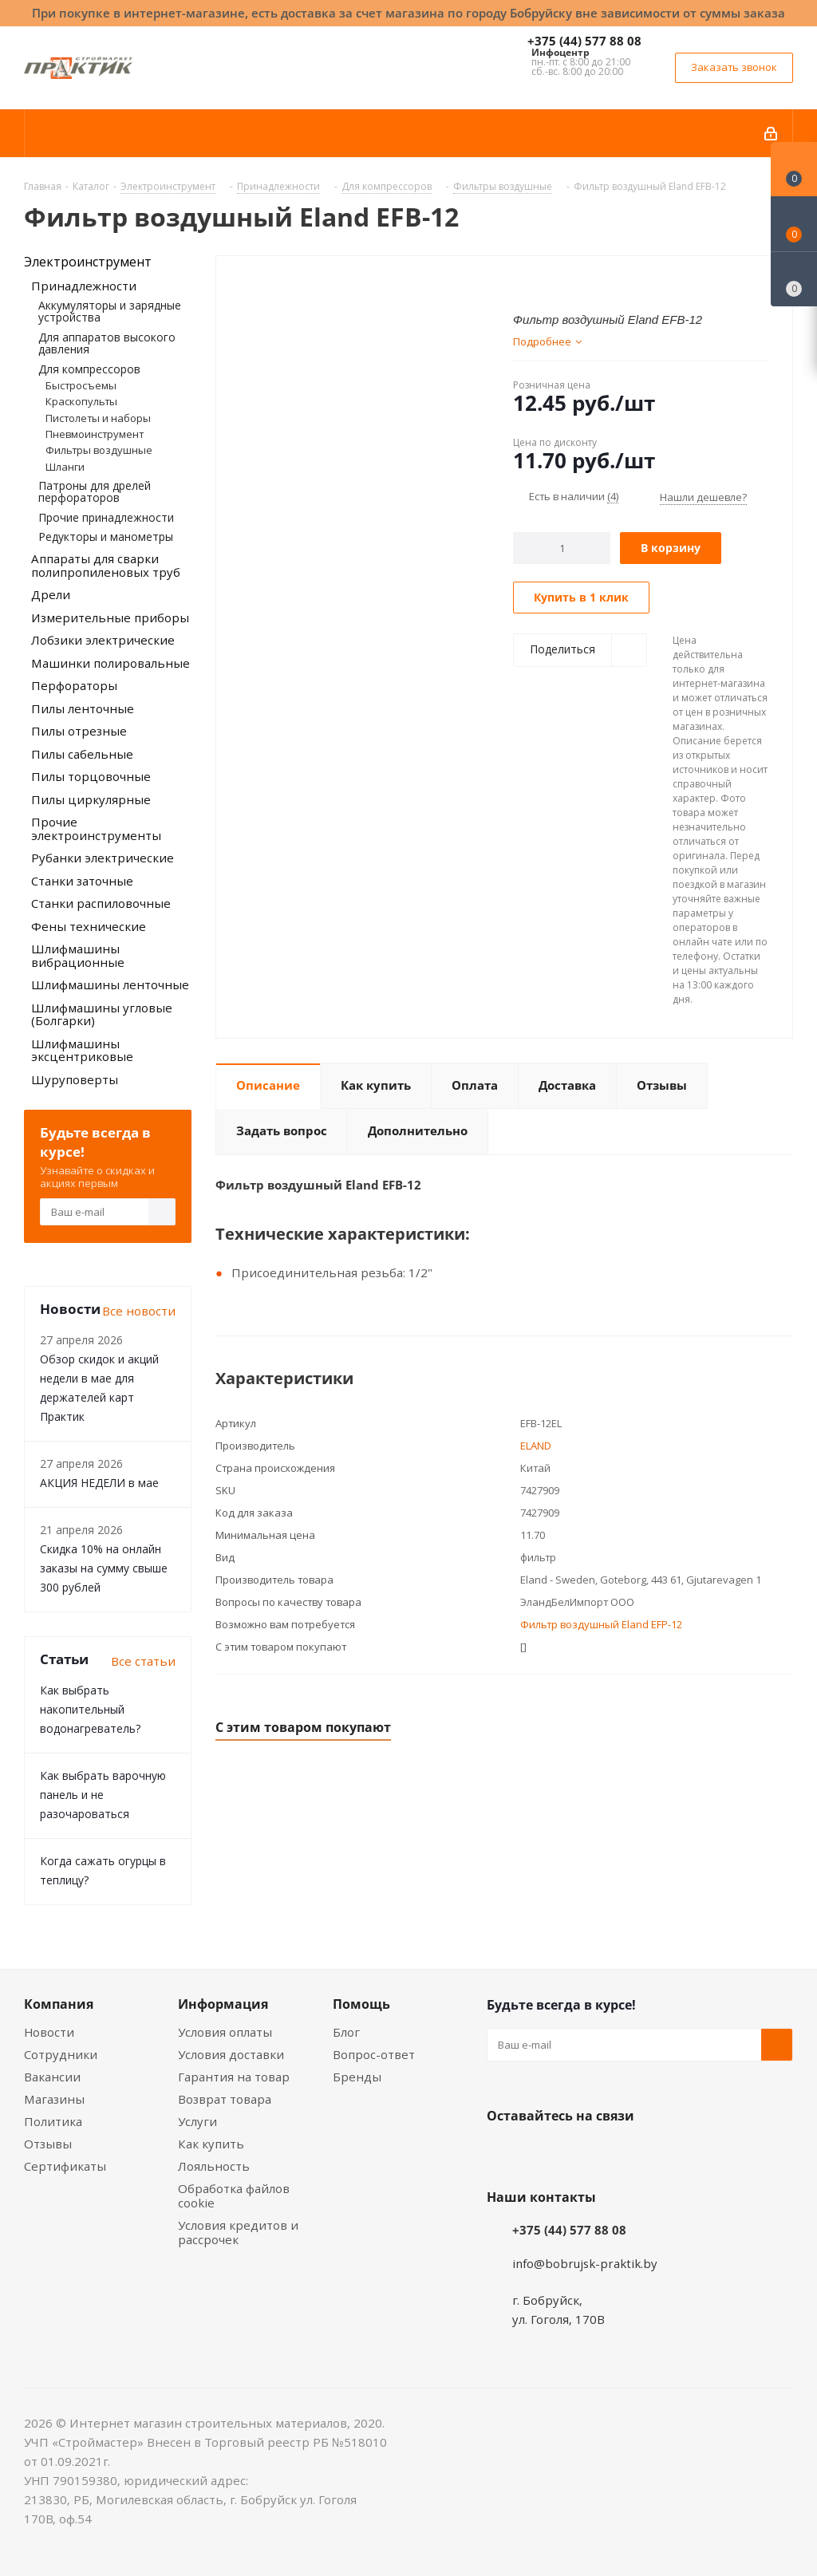 This screenshot has height=2576, width=817. Describe the element at coordinates (104, 1568) in the screenshot. I see `Скидка 10% на онлайн заказы на сумму свыше 300 рублей` at that location.